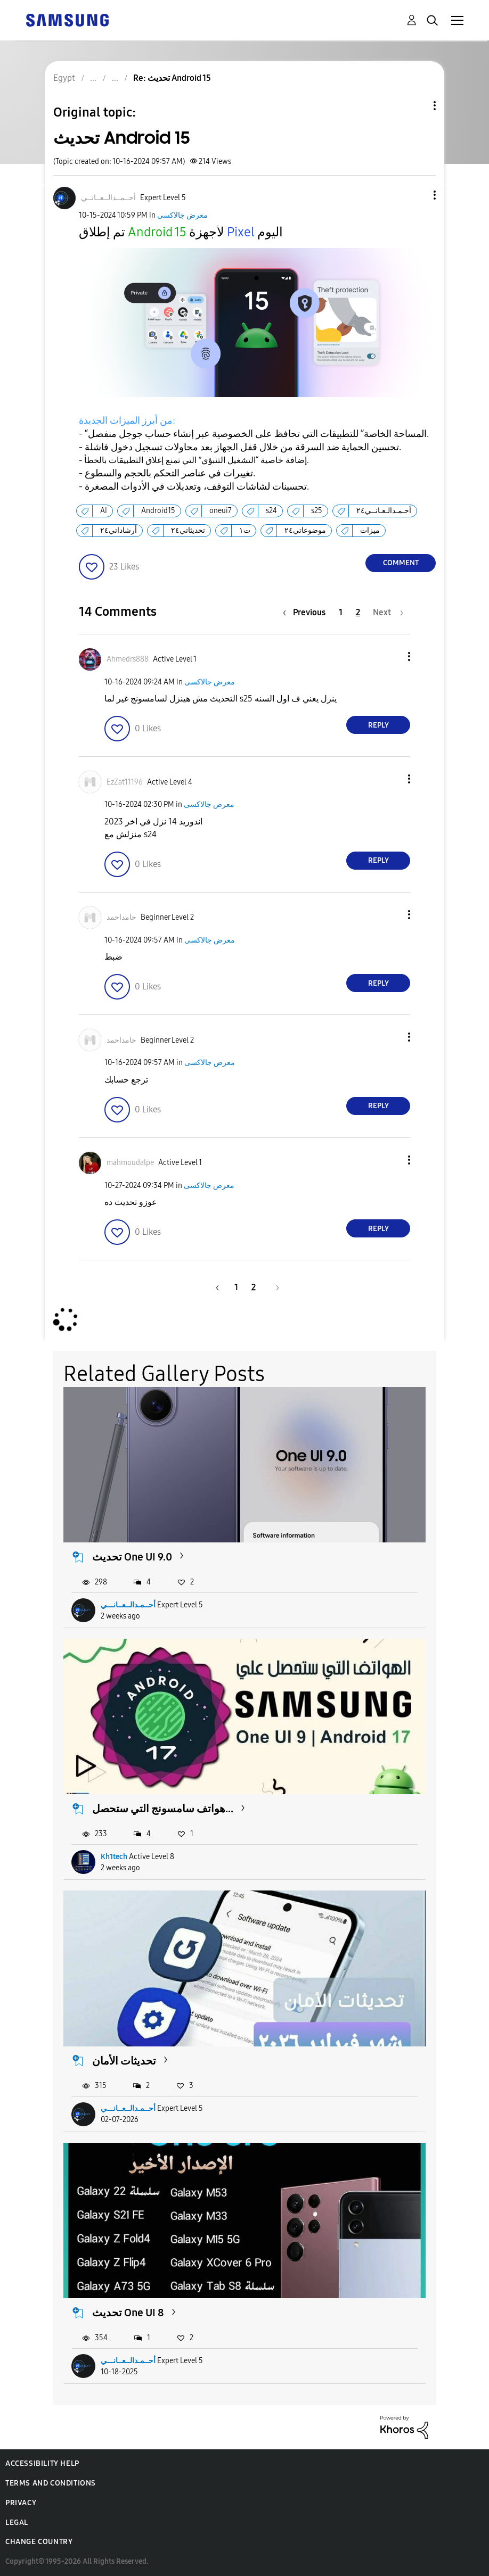  What do you see at coordinates (20, 2502) in the screenshot?
I see `Privacy` at bounding box center [20, 2502].